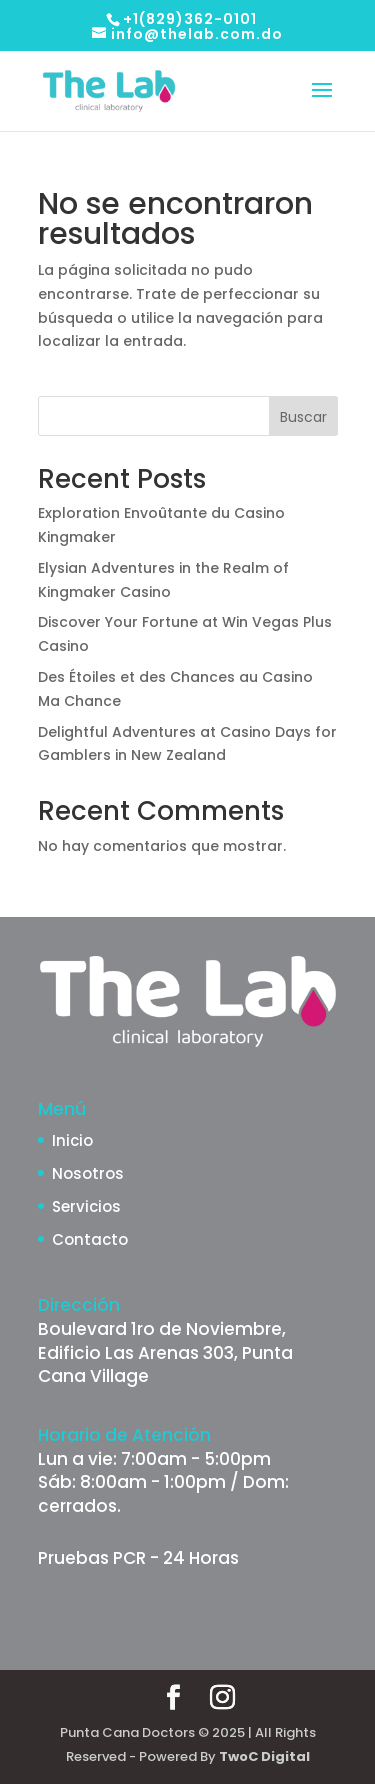 The image size is (375, 1784). I want to click on Contacto, so click(90, 1239).